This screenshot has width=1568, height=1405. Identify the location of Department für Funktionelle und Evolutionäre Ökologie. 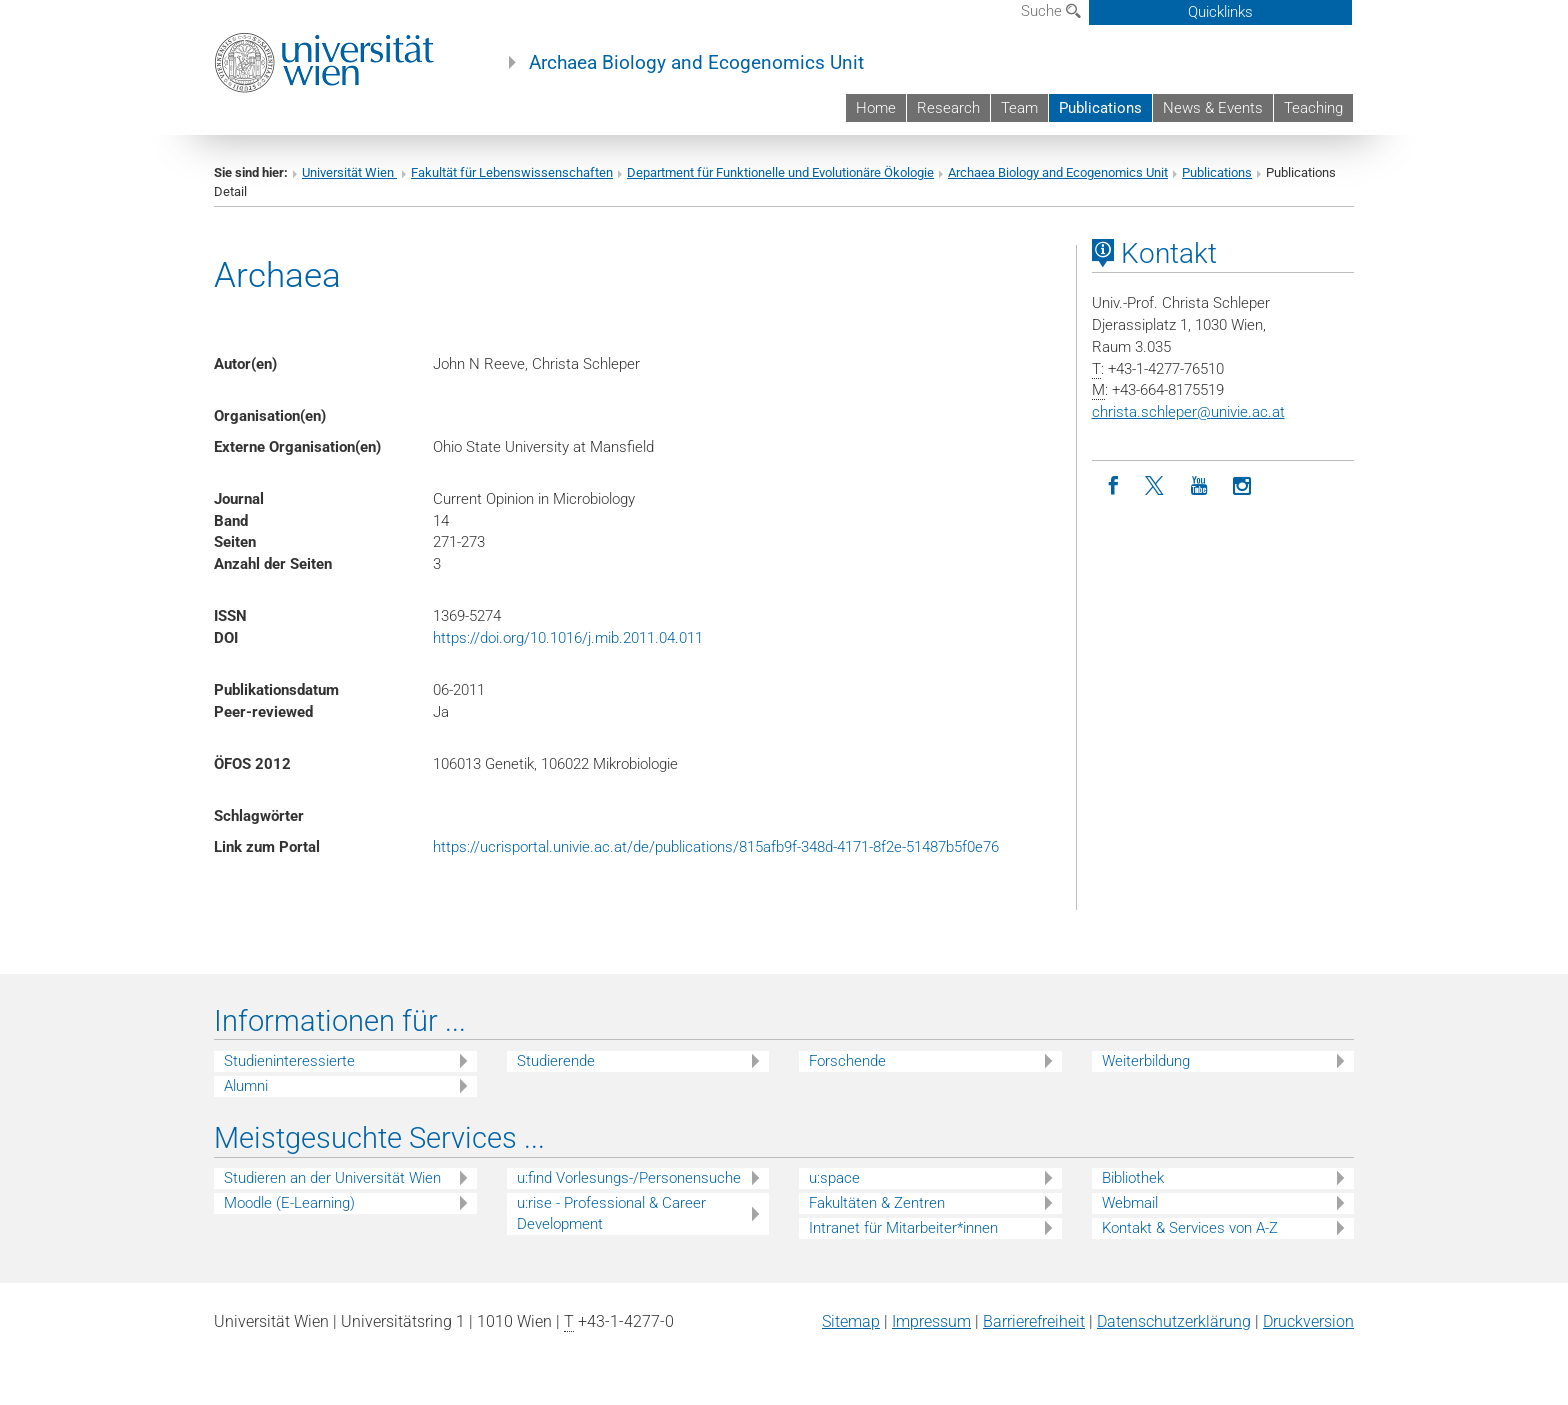
(780, 172).